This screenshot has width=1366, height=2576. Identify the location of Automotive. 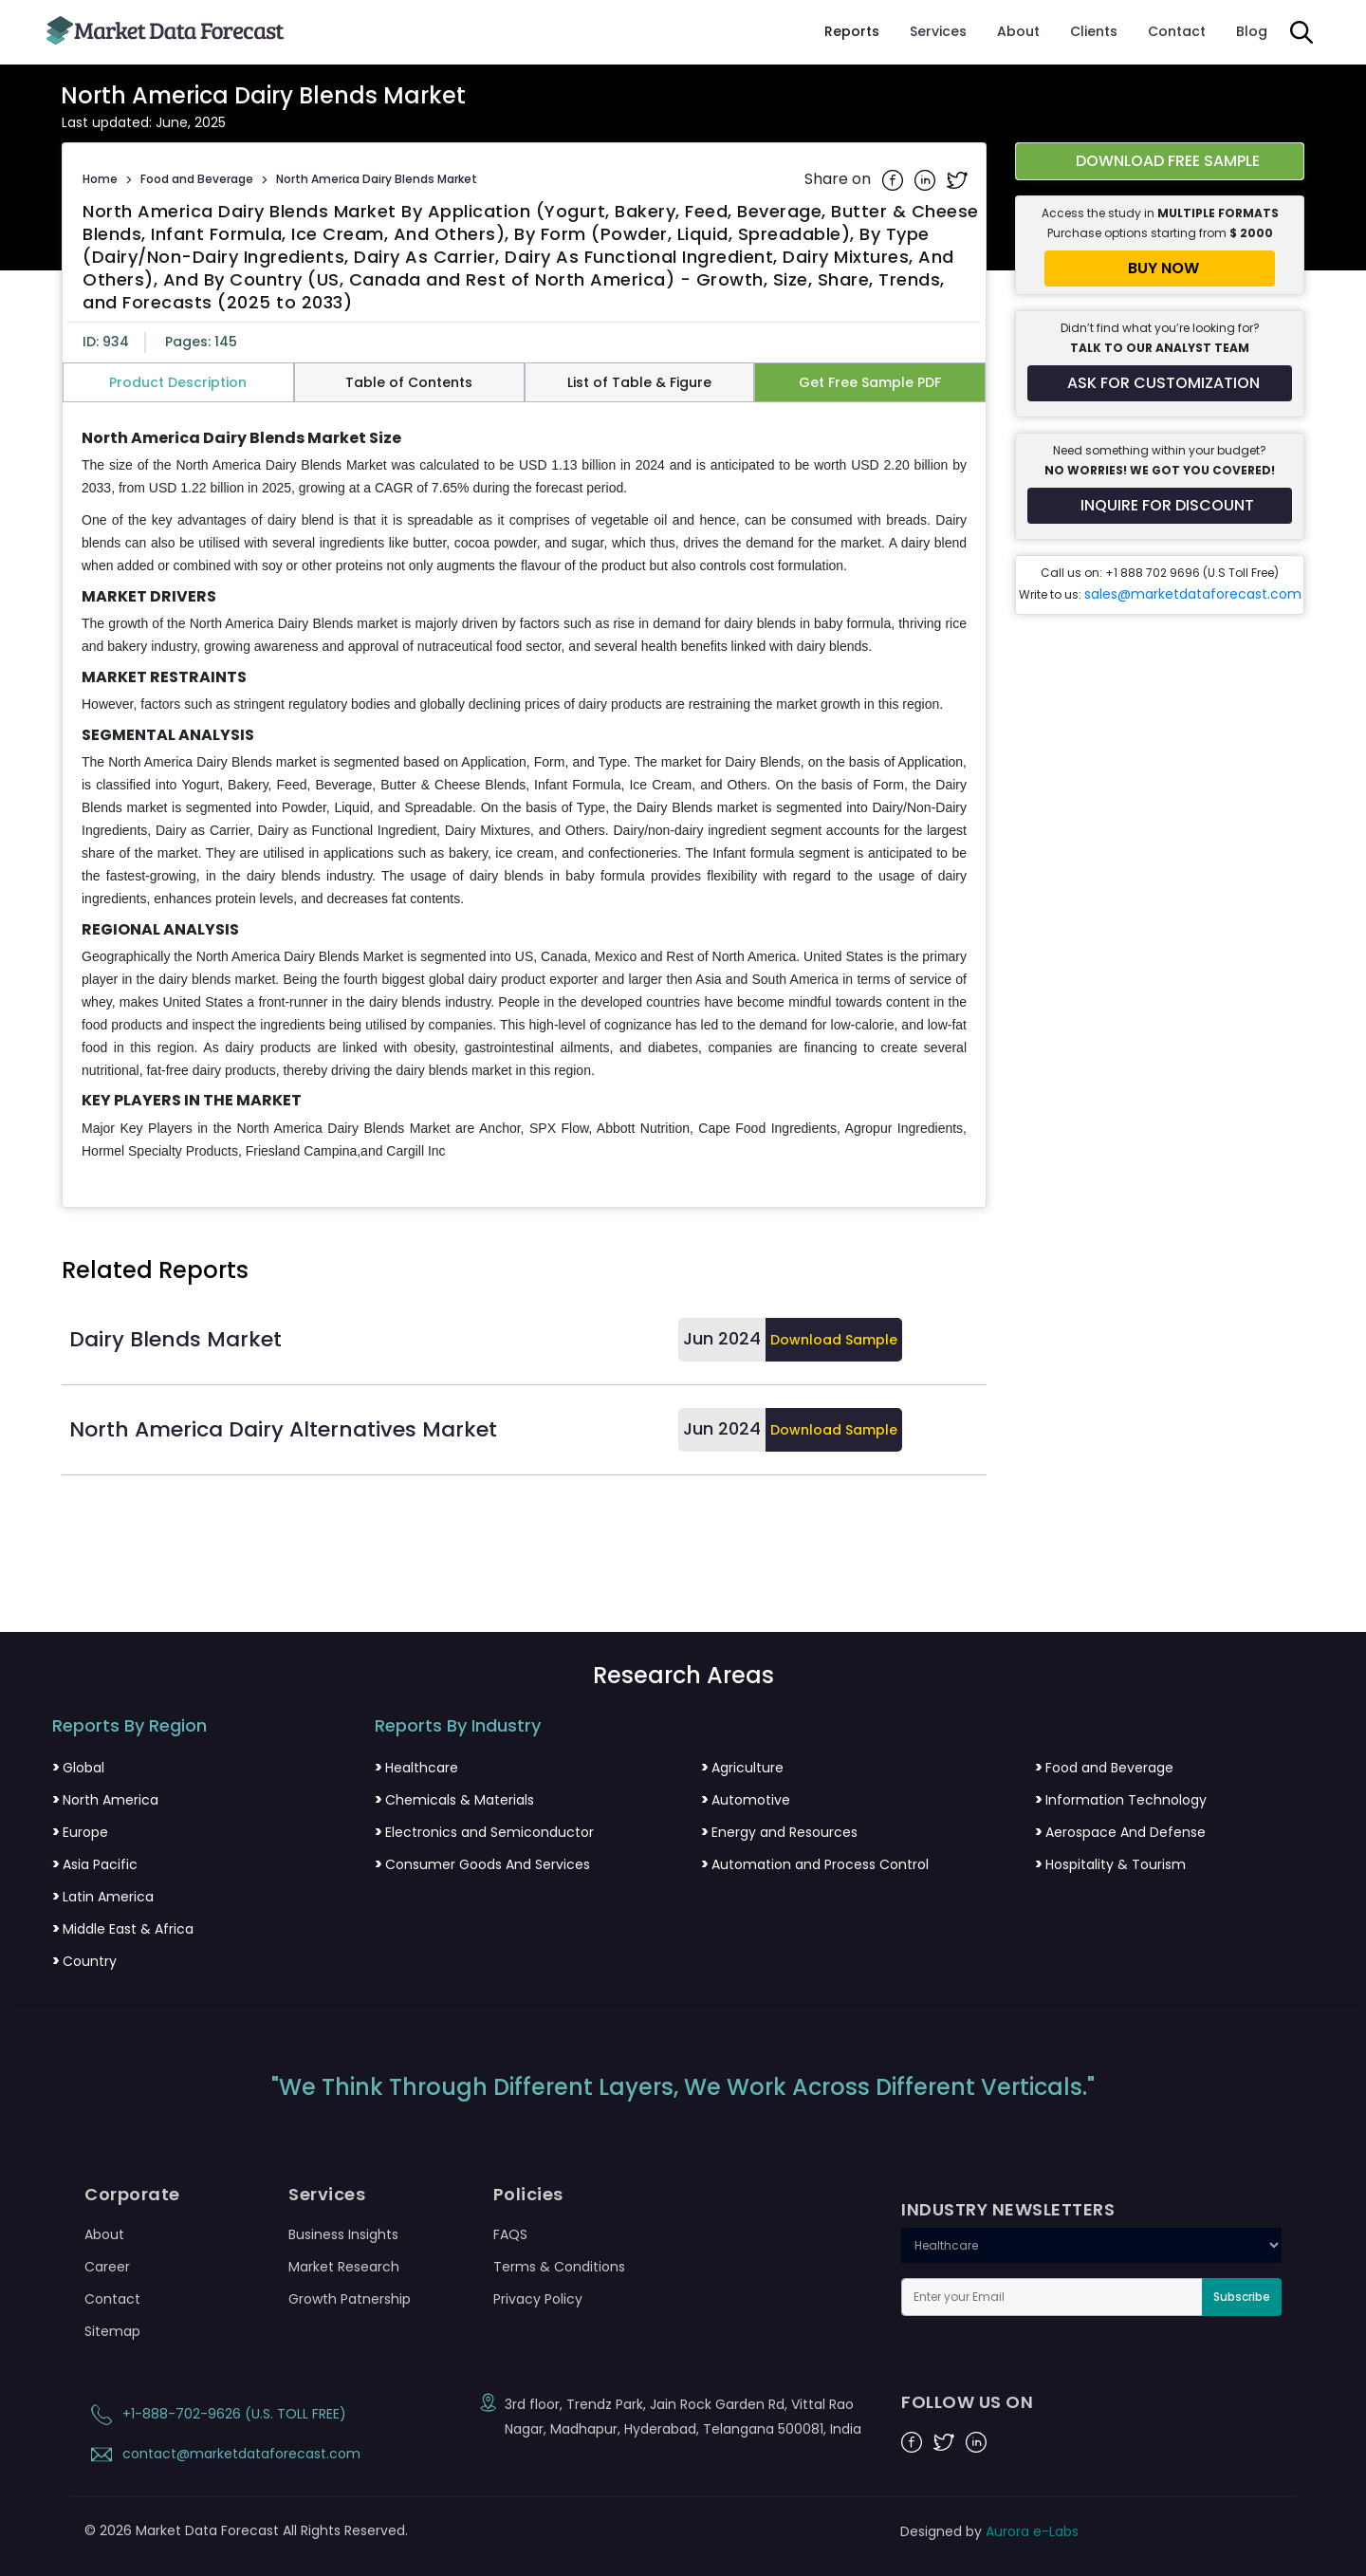
(745, 1799).